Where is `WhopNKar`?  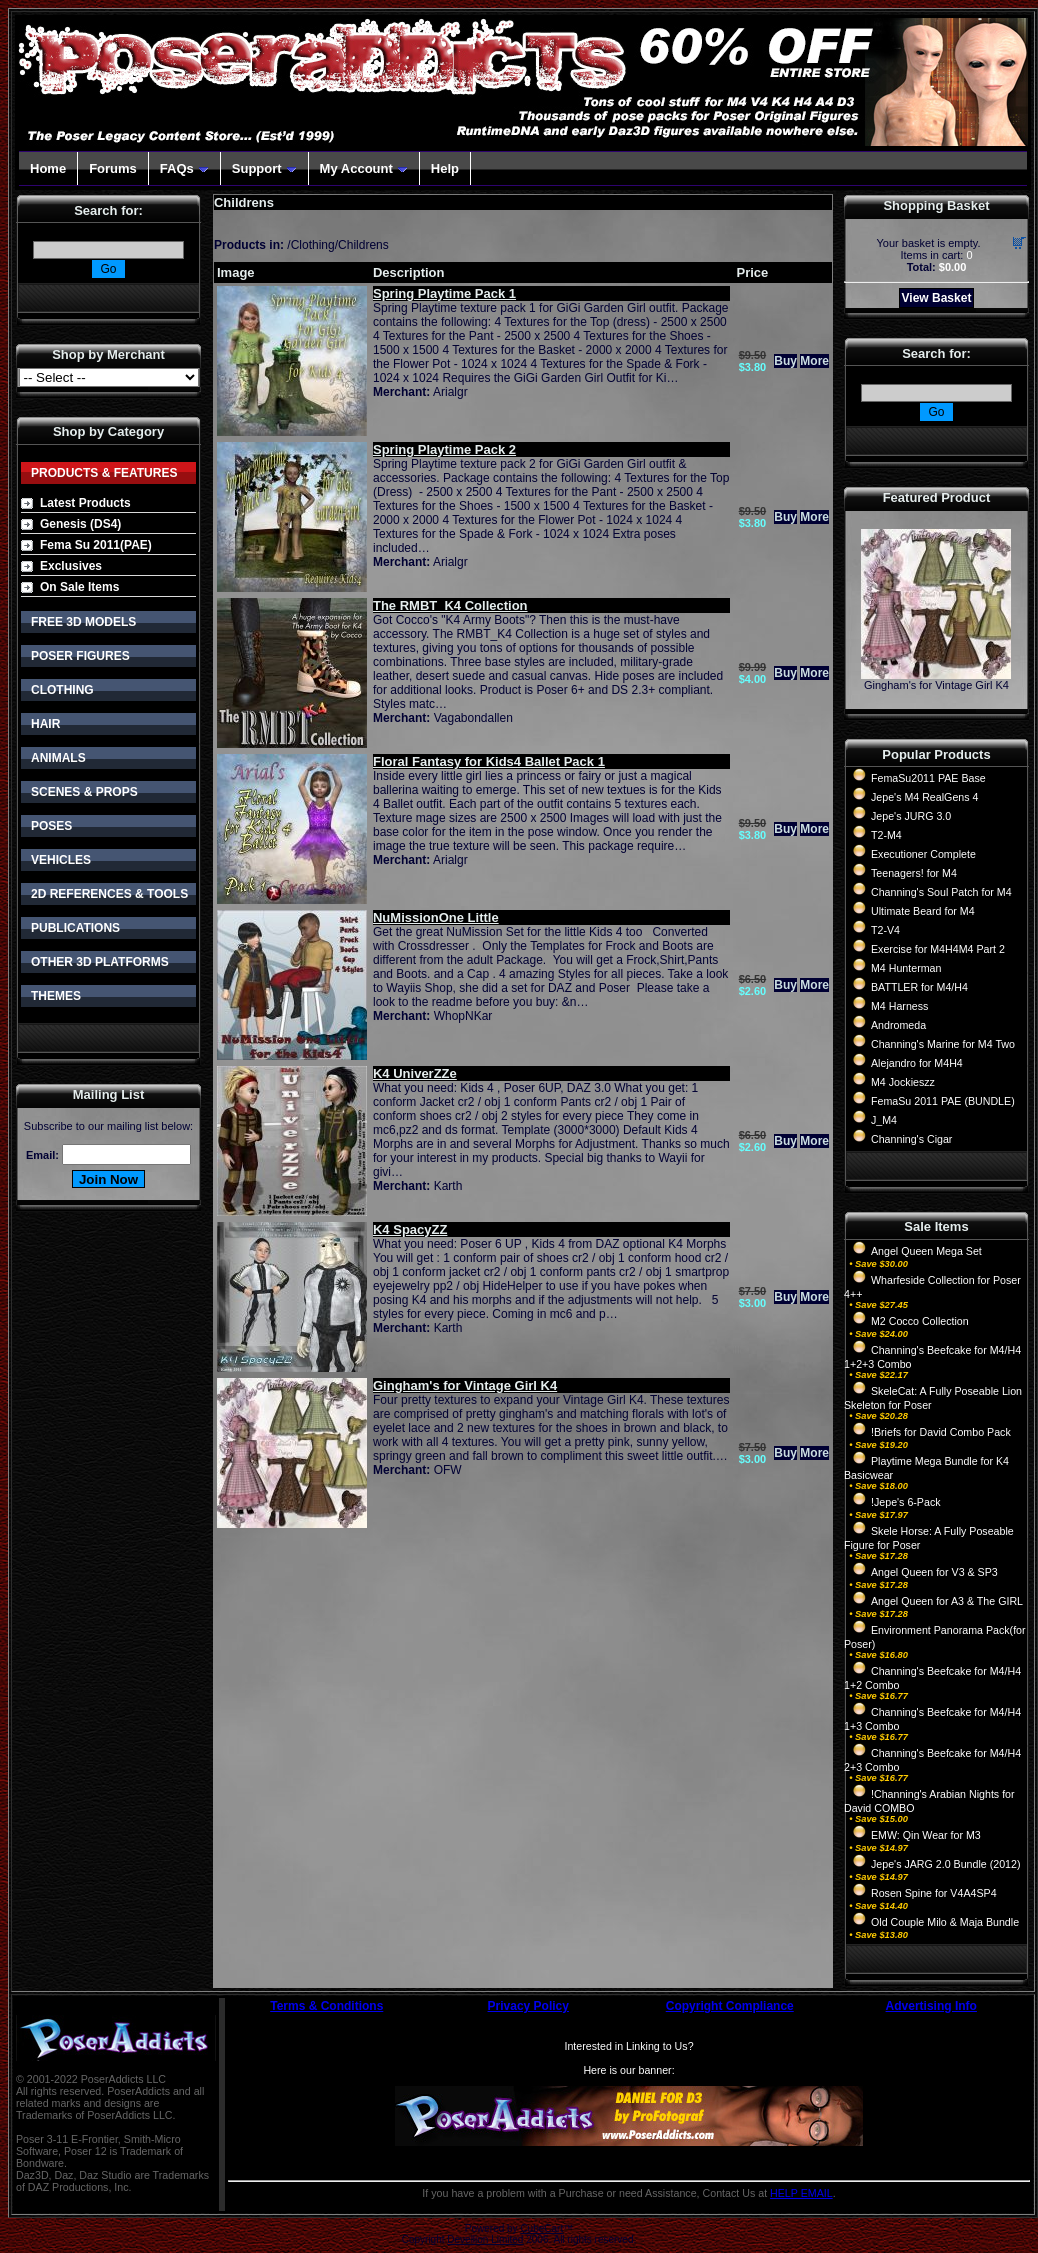
WhopNKar is located at coordinates (463, 1016).